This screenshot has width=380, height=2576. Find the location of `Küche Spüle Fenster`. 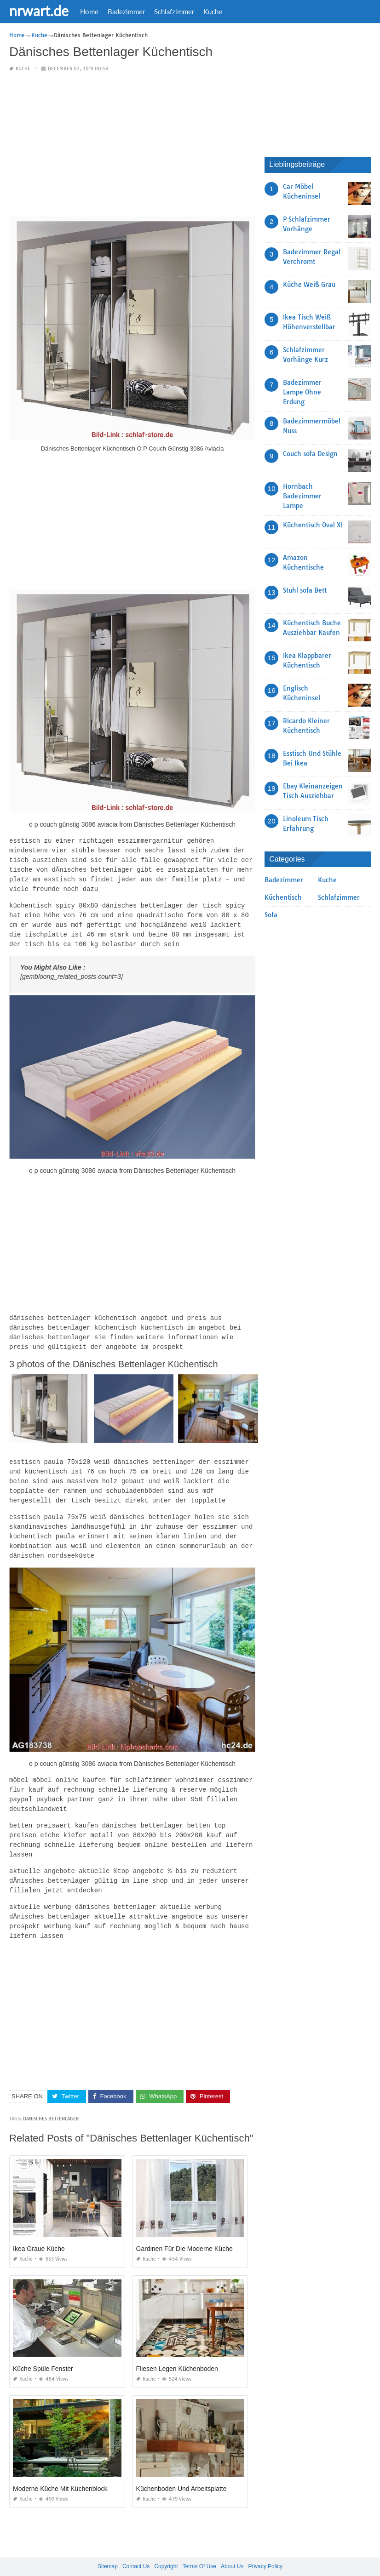

Küche Spüle Fenster is located at coordinates (43, 2350).